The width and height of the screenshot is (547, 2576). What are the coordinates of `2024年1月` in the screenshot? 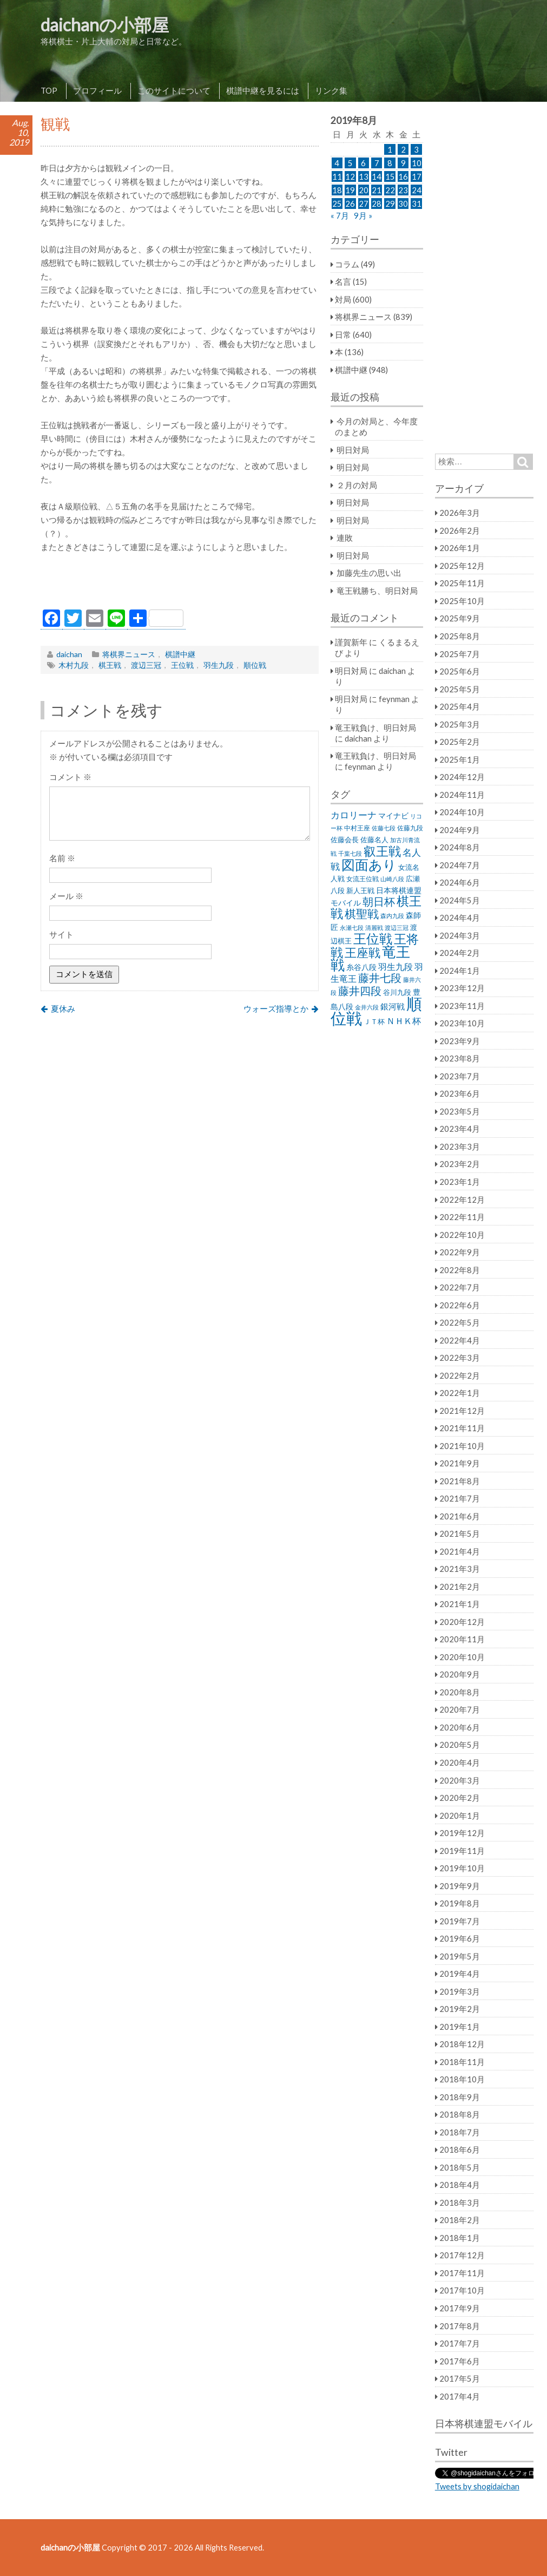 It's located at (459, 970).